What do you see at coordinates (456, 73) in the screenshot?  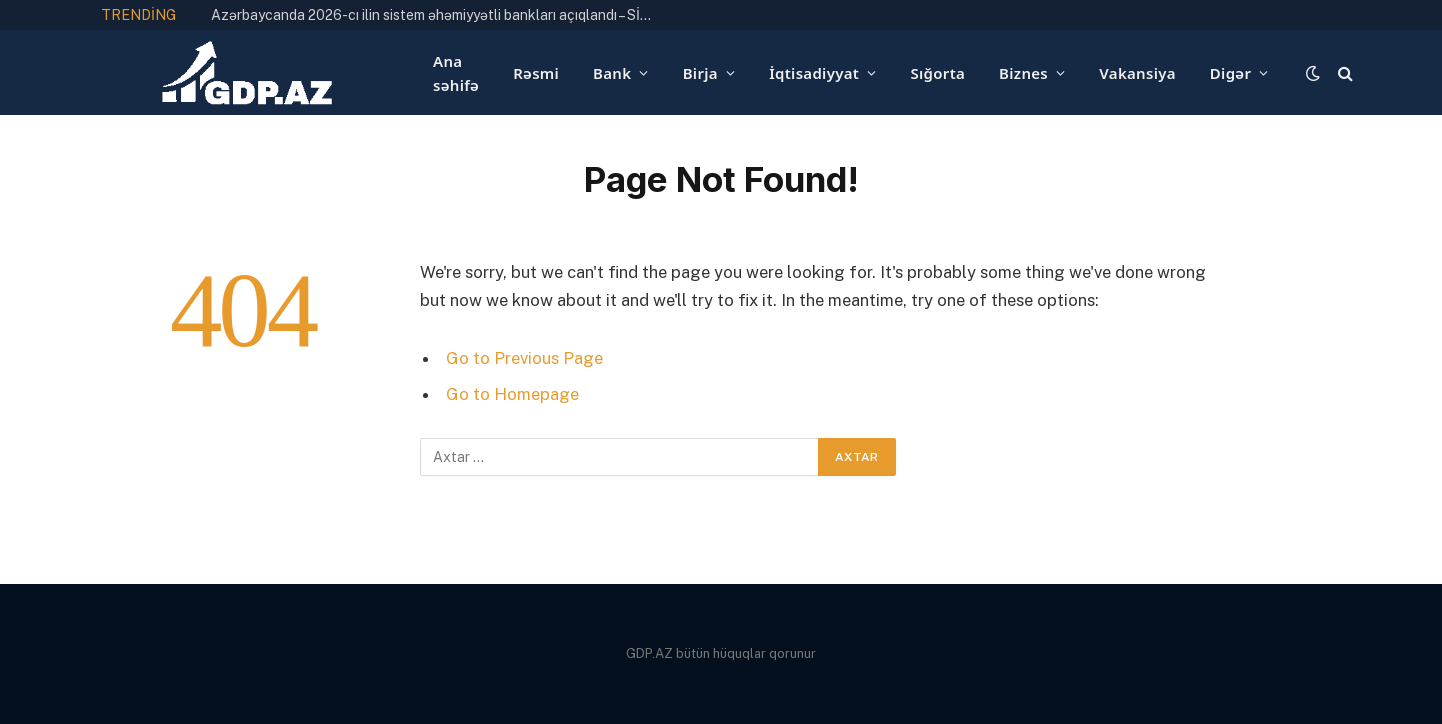 I see `Ana səhifə` at bounding box center [456, 73].